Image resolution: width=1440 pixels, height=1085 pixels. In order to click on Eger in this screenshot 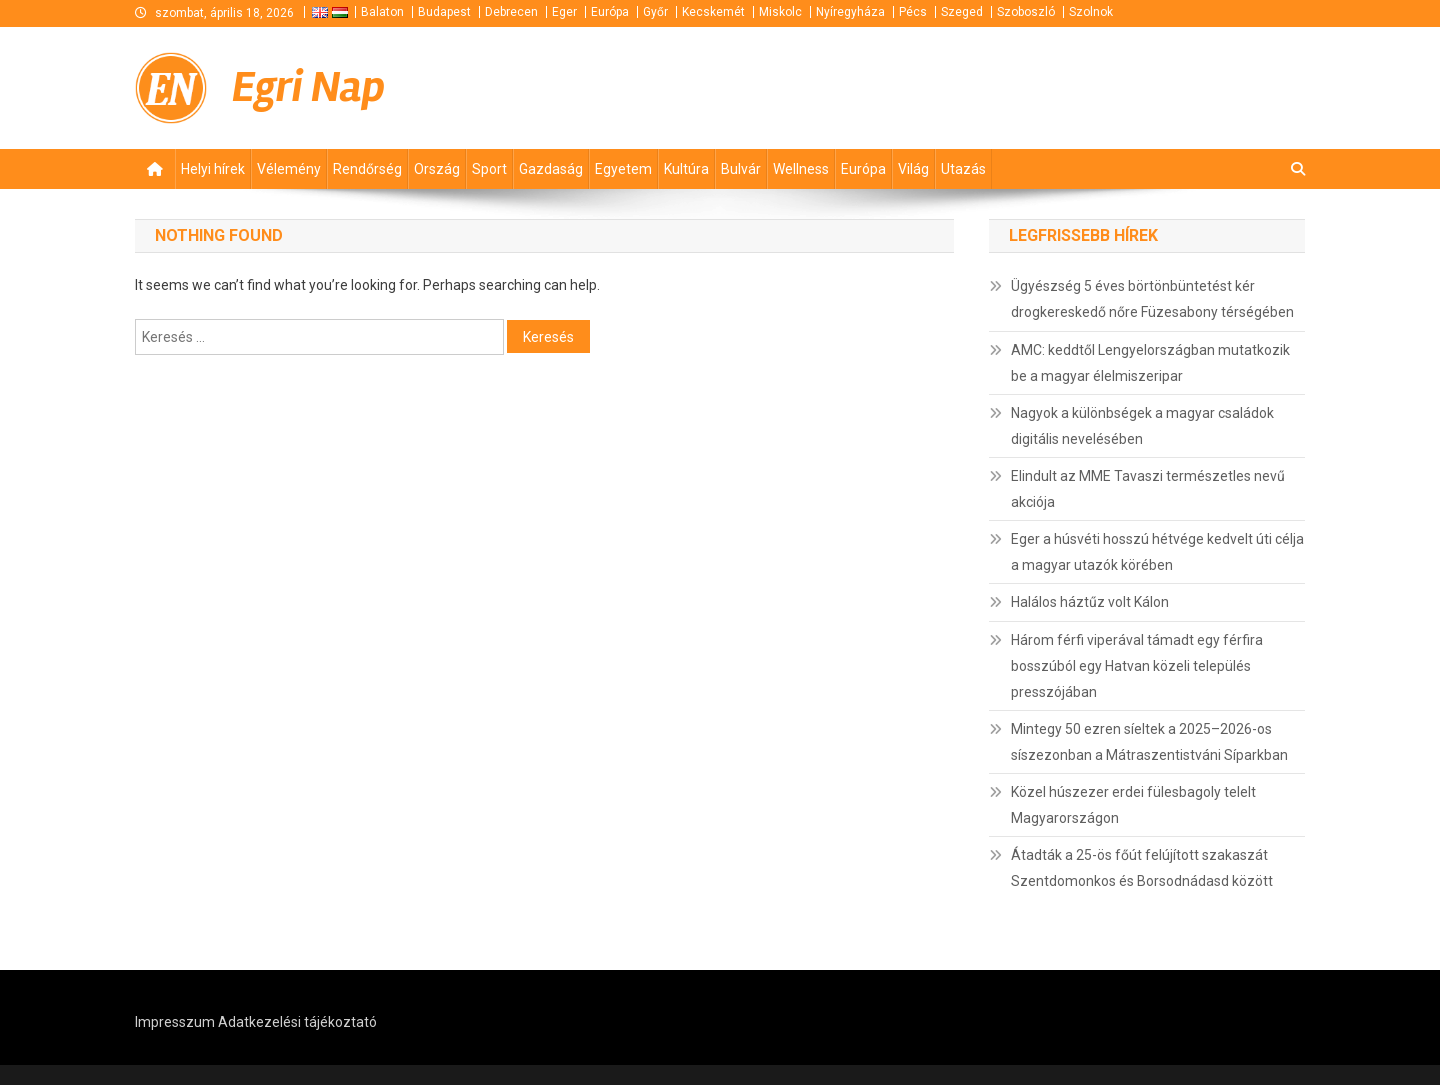, I will do `click(564, 12)`.